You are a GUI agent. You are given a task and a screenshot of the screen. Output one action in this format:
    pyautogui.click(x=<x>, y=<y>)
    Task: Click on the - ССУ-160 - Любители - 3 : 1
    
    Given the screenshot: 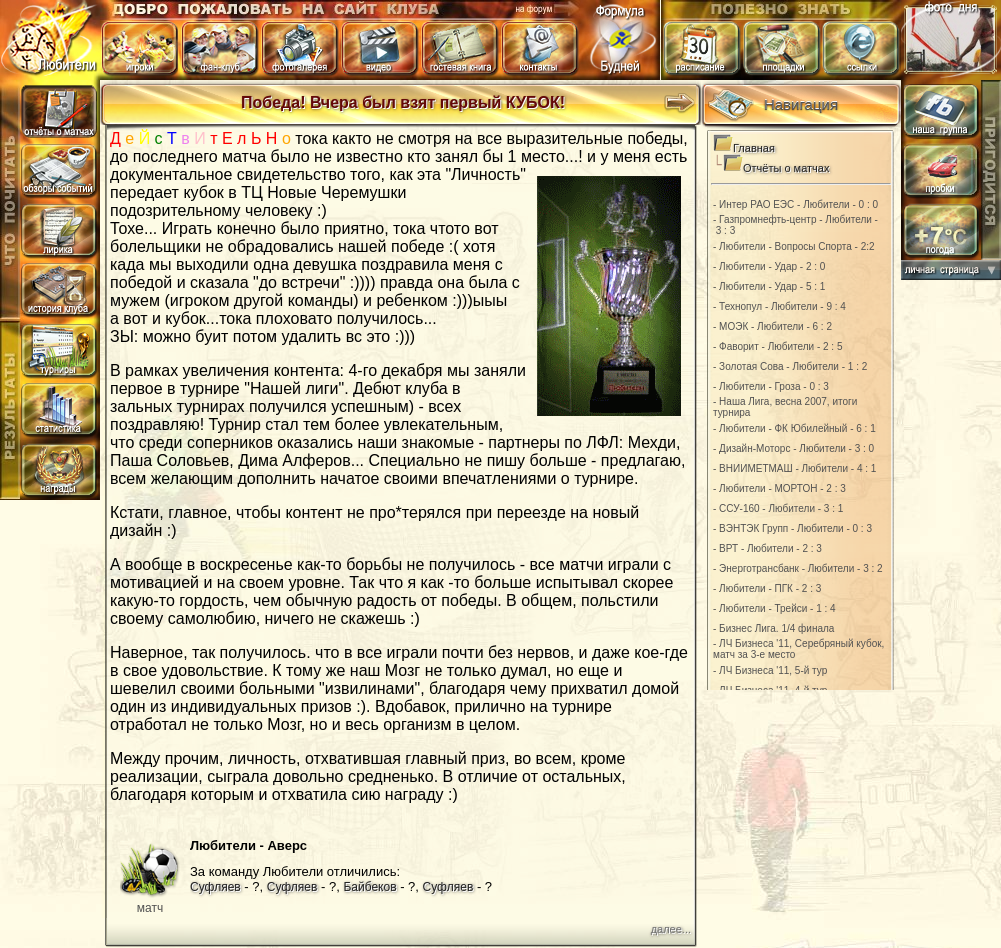 What is the action you would take?
    pyautogui.click(x=778, y=508)
    